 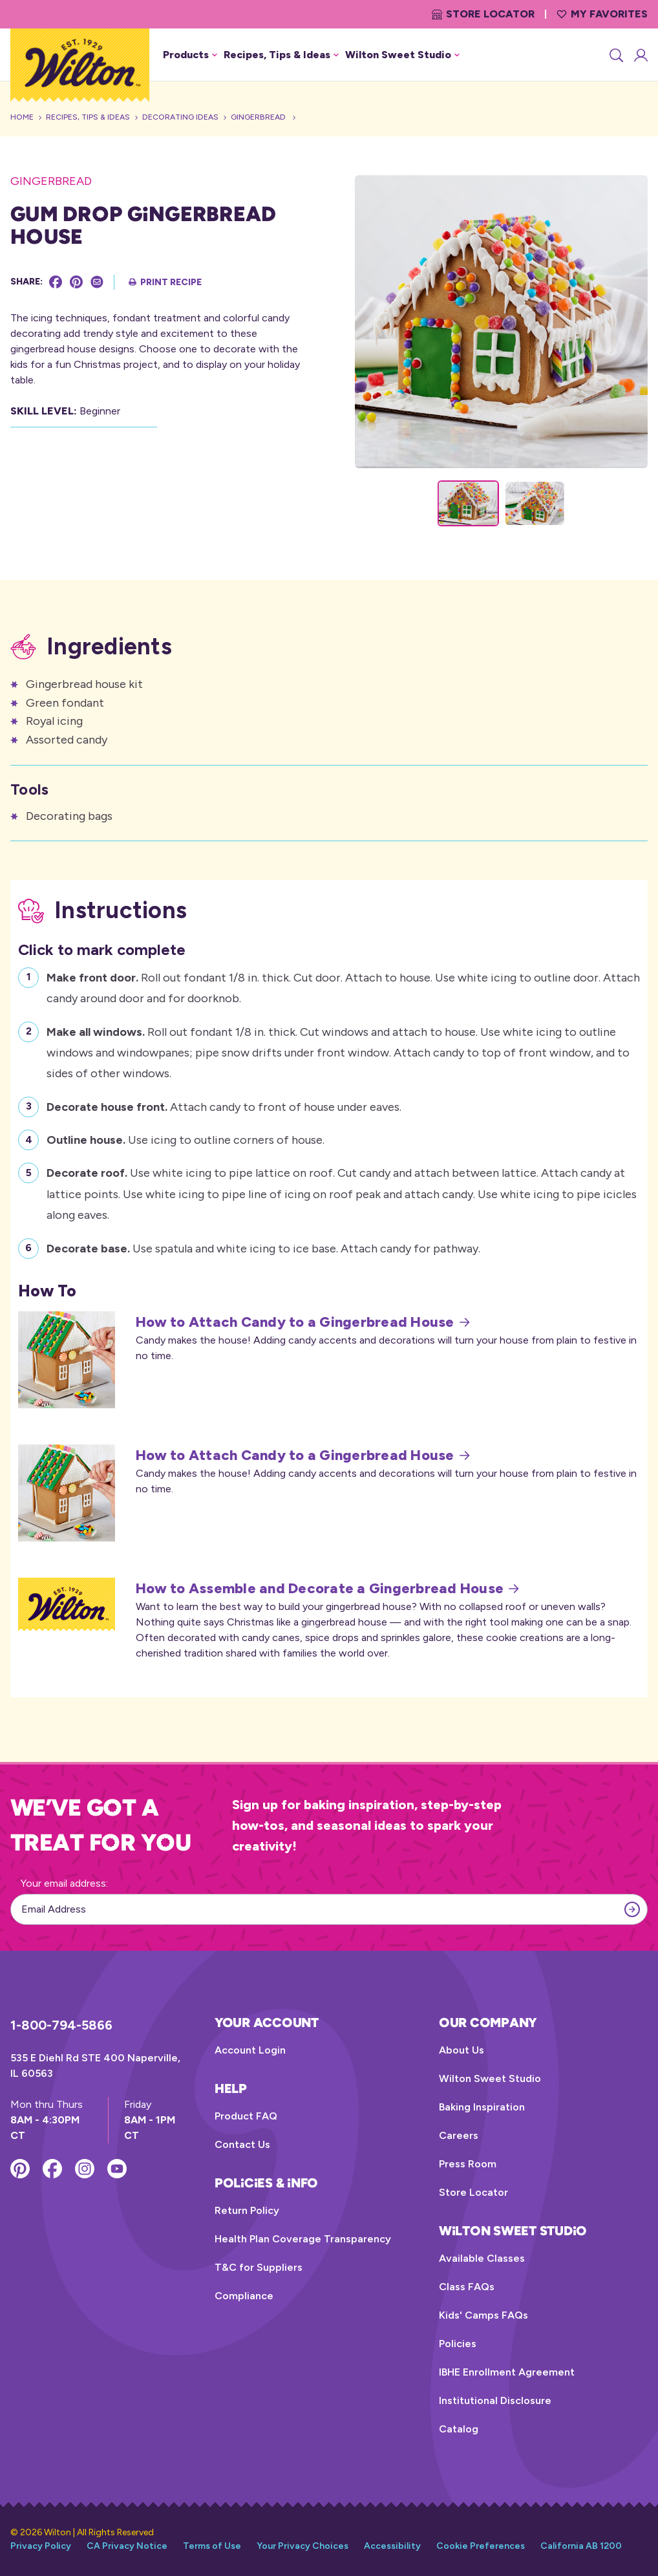 I want to click on Institutional Disclosure, so click(x=495, y=2400).